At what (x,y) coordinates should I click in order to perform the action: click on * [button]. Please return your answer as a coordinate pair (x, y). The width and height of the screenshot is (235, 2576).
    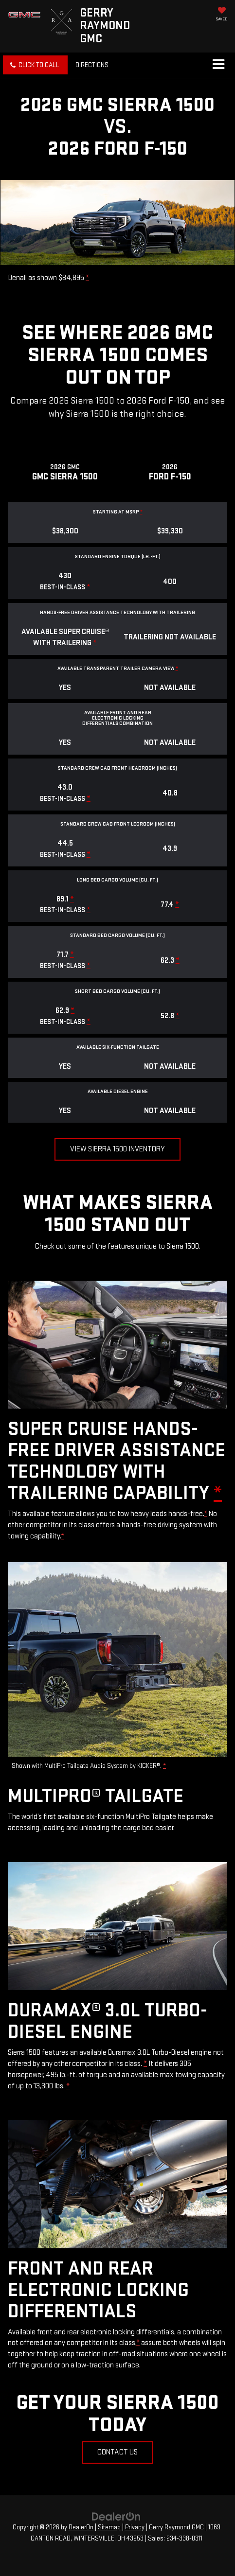
    Looking at the image, I should click on (87, 277).